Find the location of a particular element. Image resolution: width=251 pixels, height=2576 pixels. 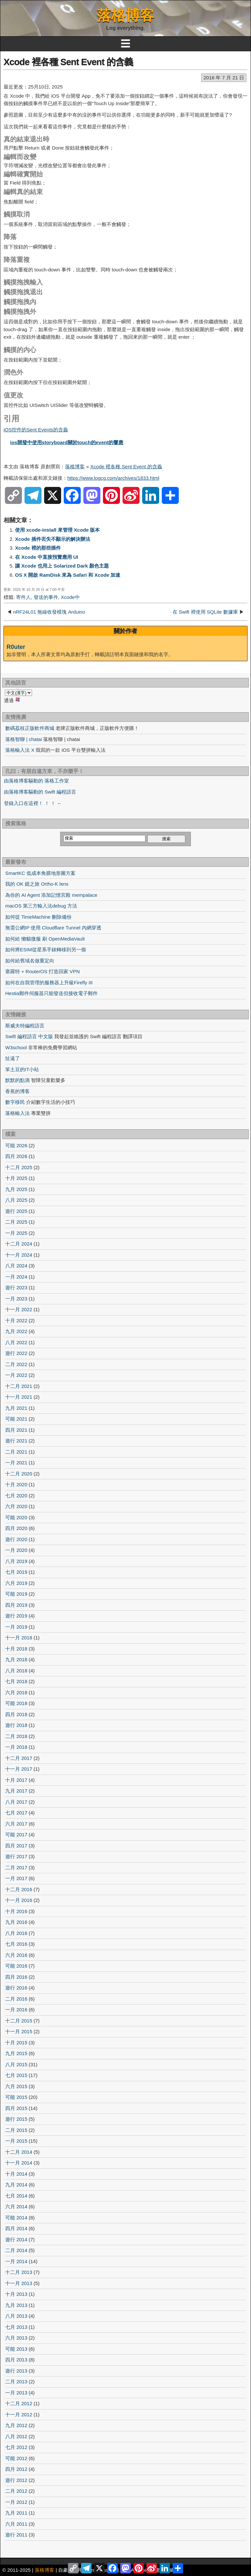

遊行 2025 is located at coordinates (16, 1211).